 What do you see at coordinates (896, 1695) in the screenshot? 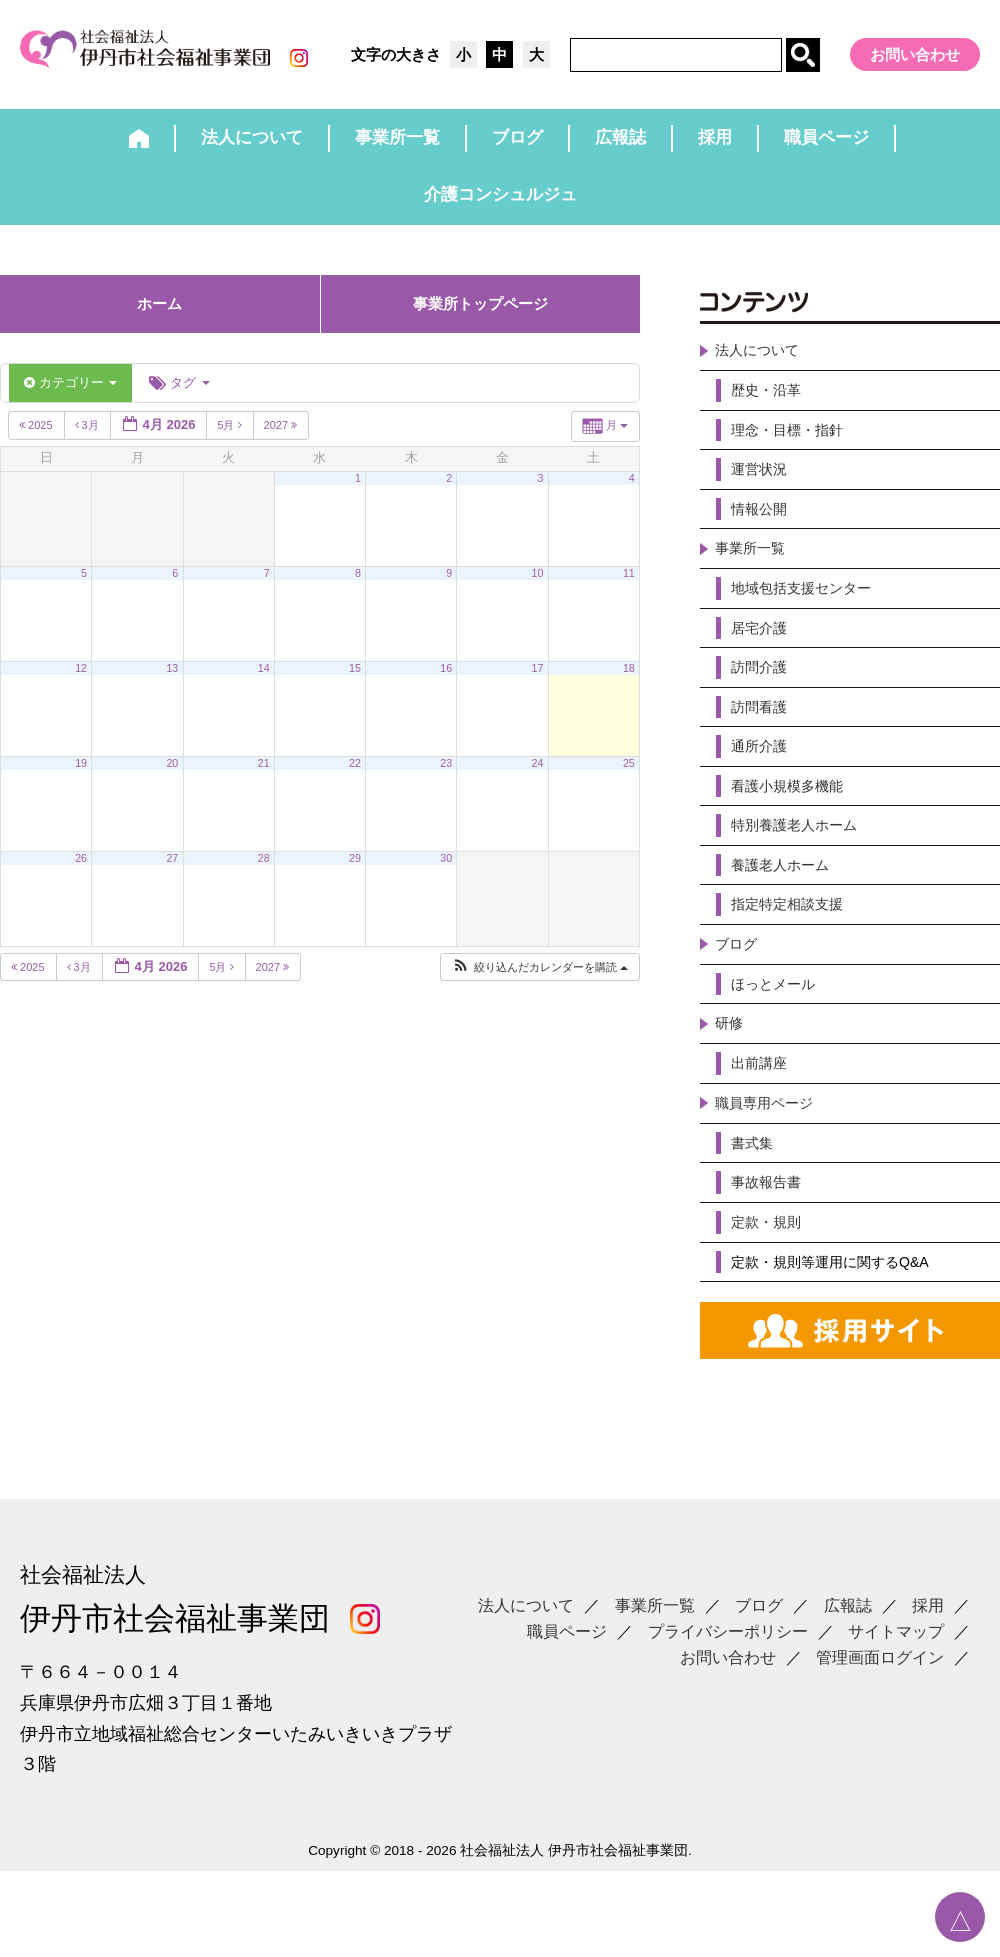
I see `サイトマップ` at bounding box center [896, 1695].